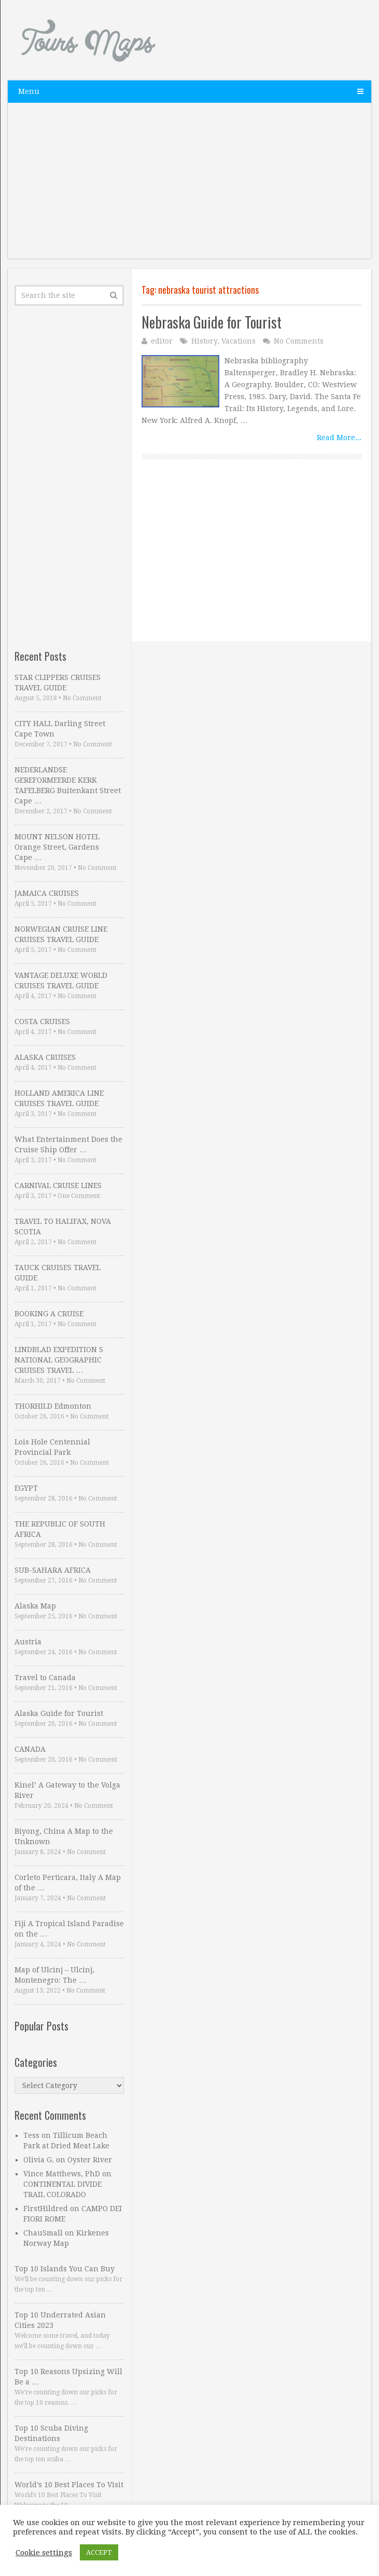 The width and height of the screenshot is (379, 2576). I want to click on TAUCK CRUISES TRAVEL GUIDE, so click(58, 1272).